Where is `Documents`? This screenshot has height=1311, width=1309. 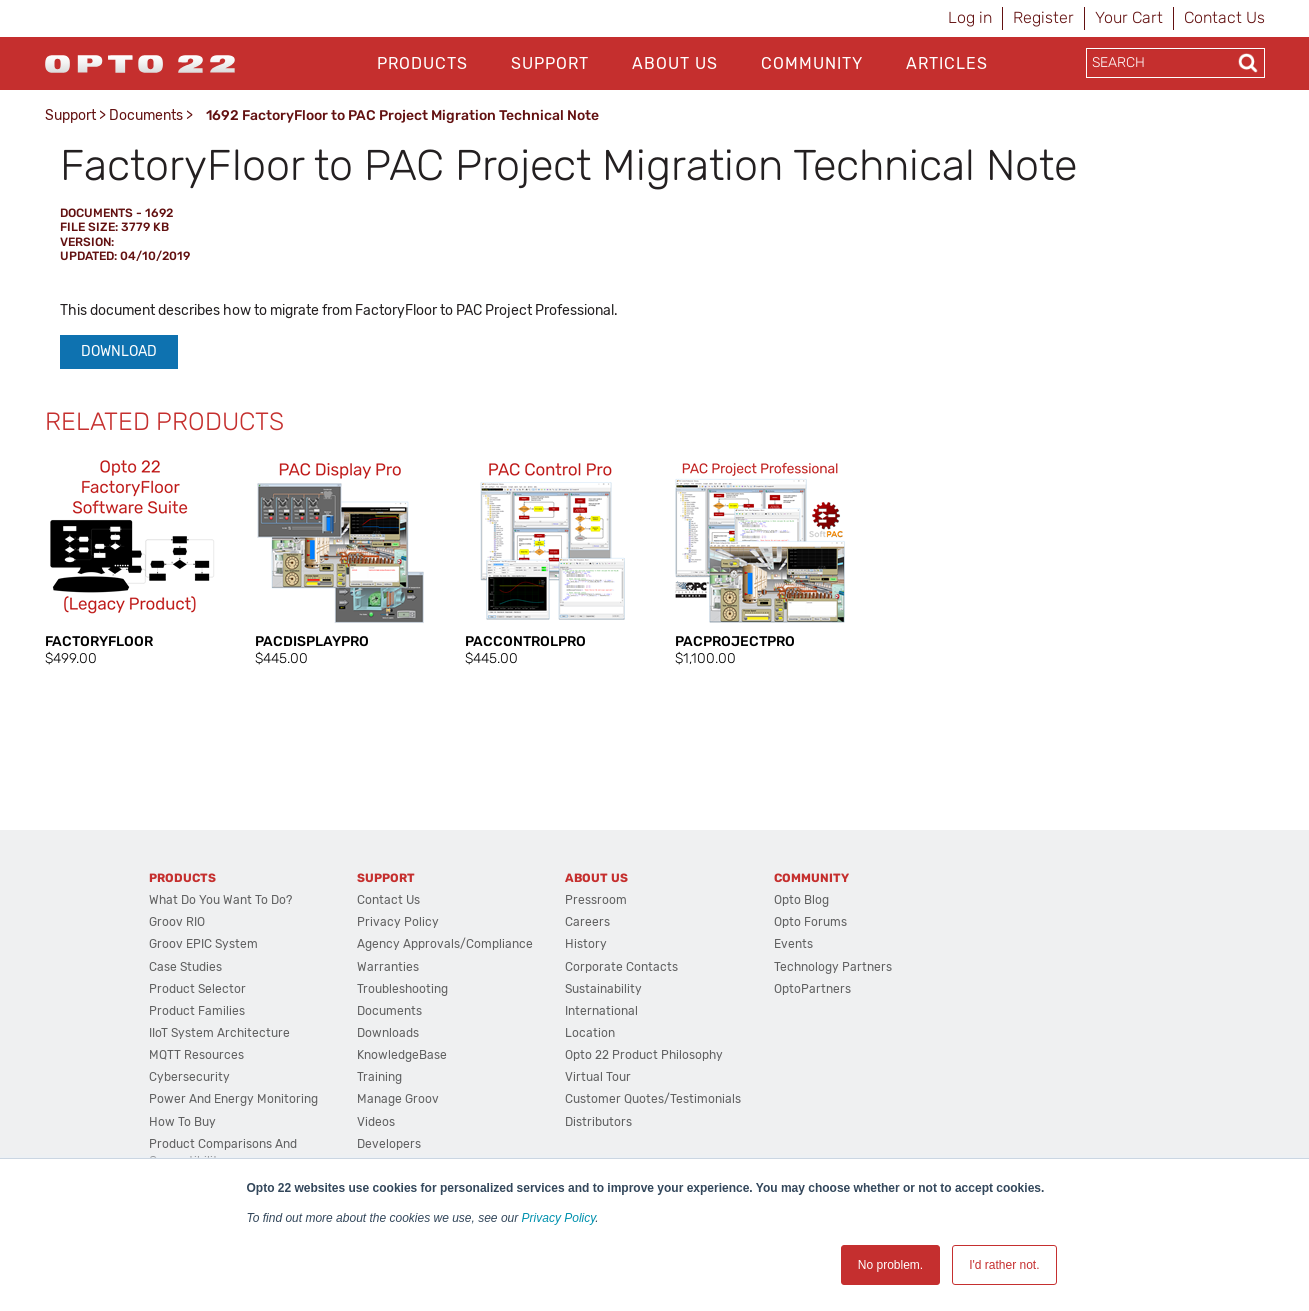
Documents is located at coordinates (146, 115).